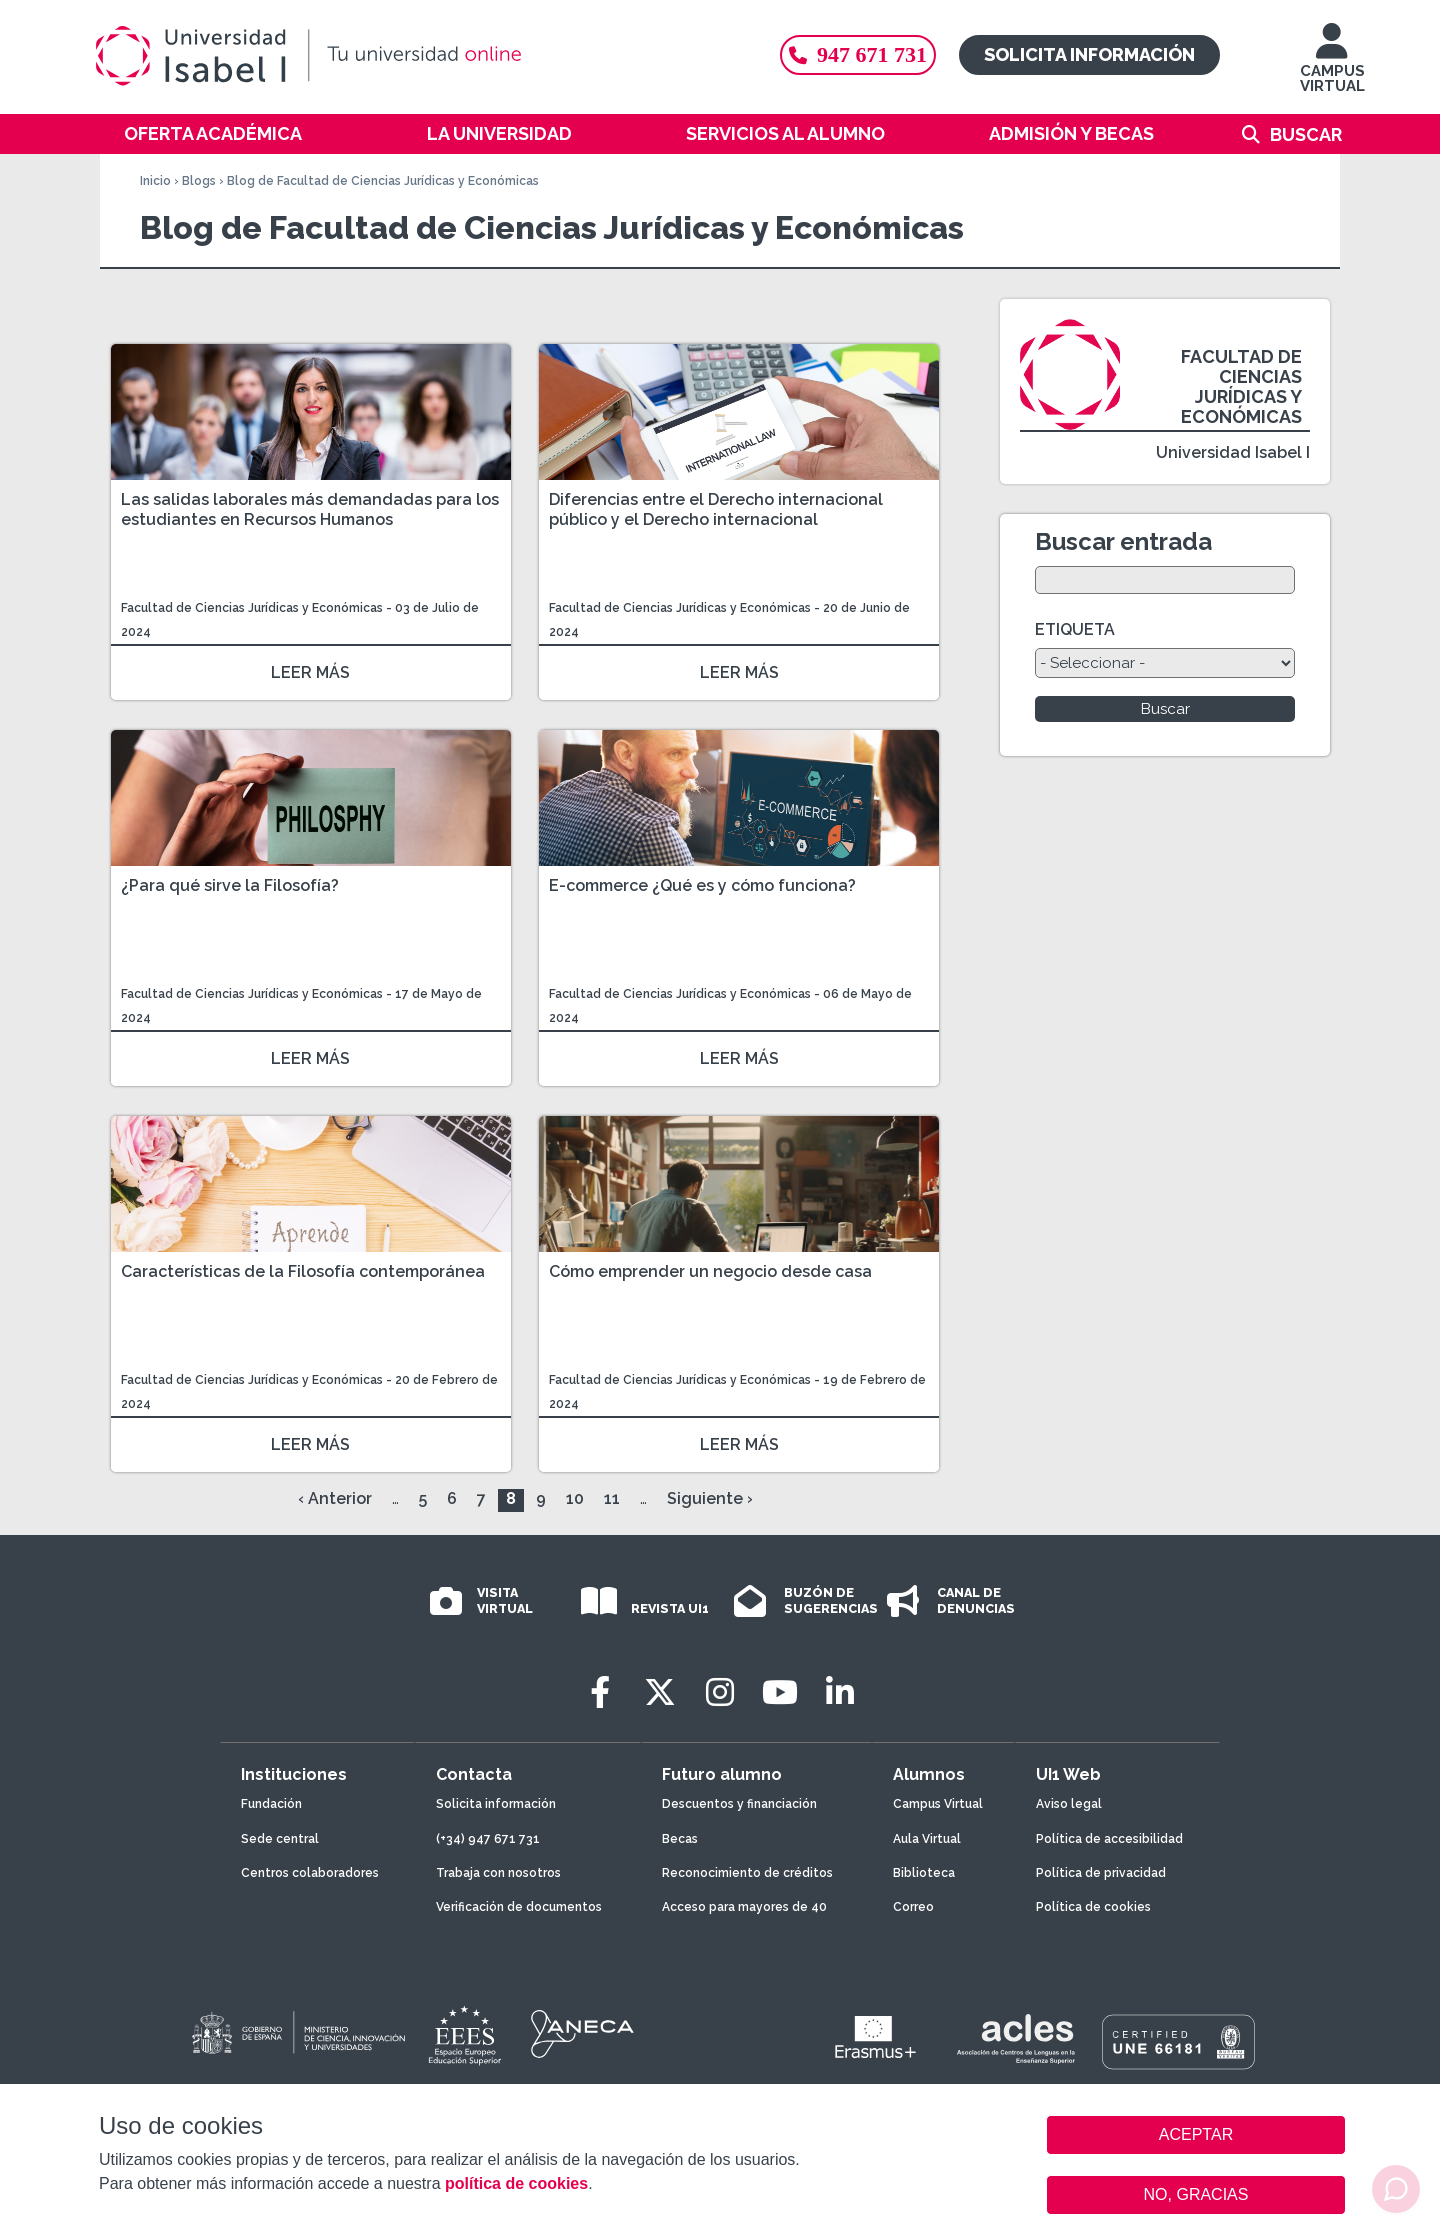 This screenshot has width=1440, height=2233. Describe the element at coordinates (213, 133) in the screenshot. I see `Oferta académica` at that location.